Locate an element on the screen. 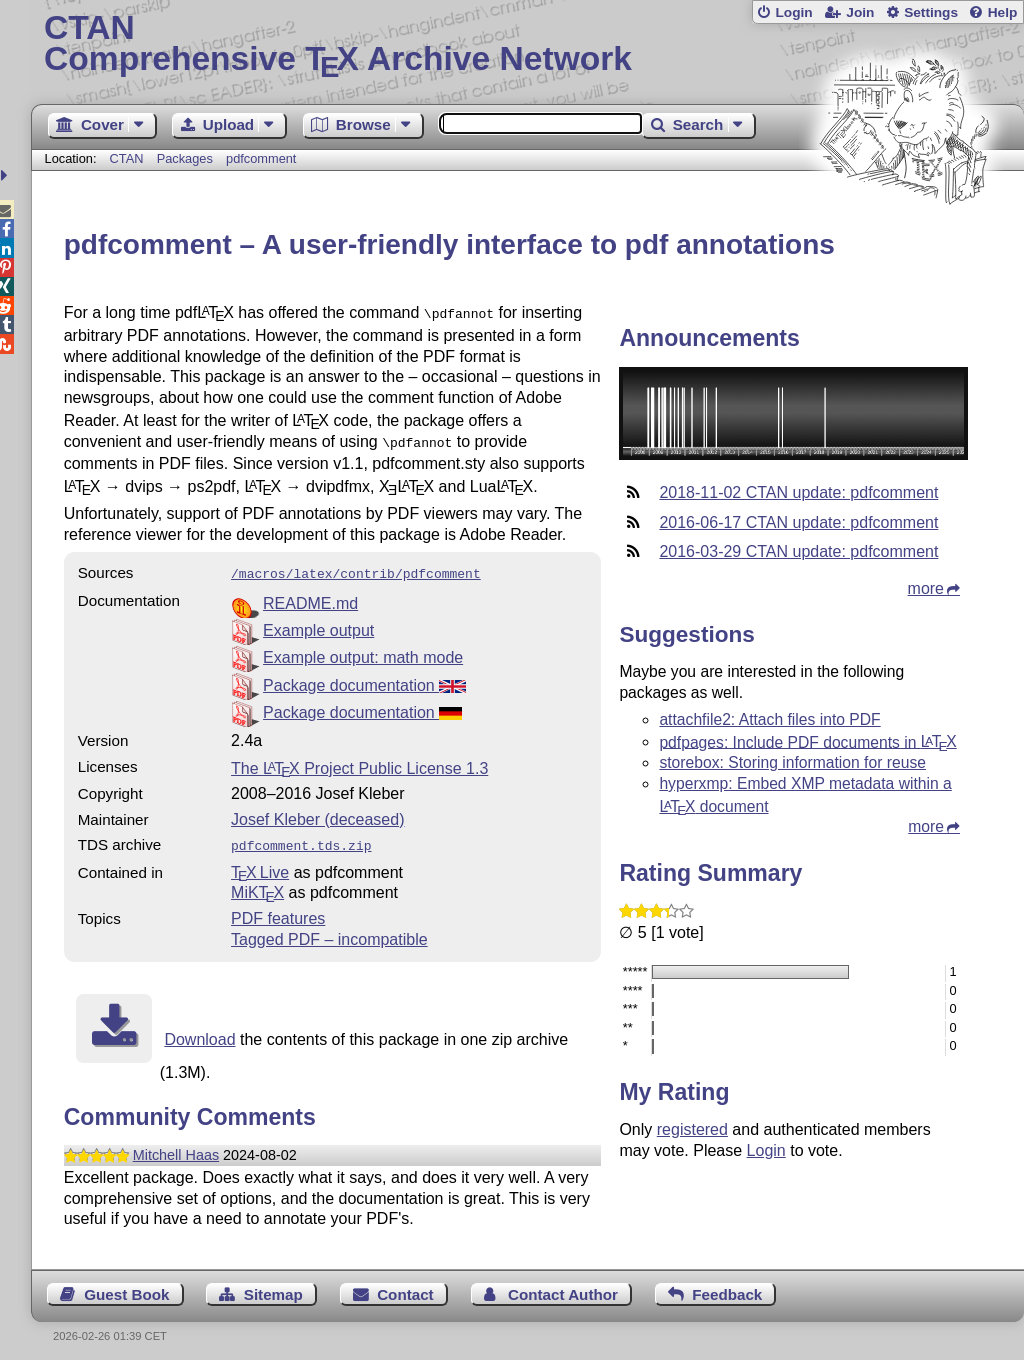 The image size is (1024, 1360). Tagged PDF – incompatible is located at coordinates (329, 931).